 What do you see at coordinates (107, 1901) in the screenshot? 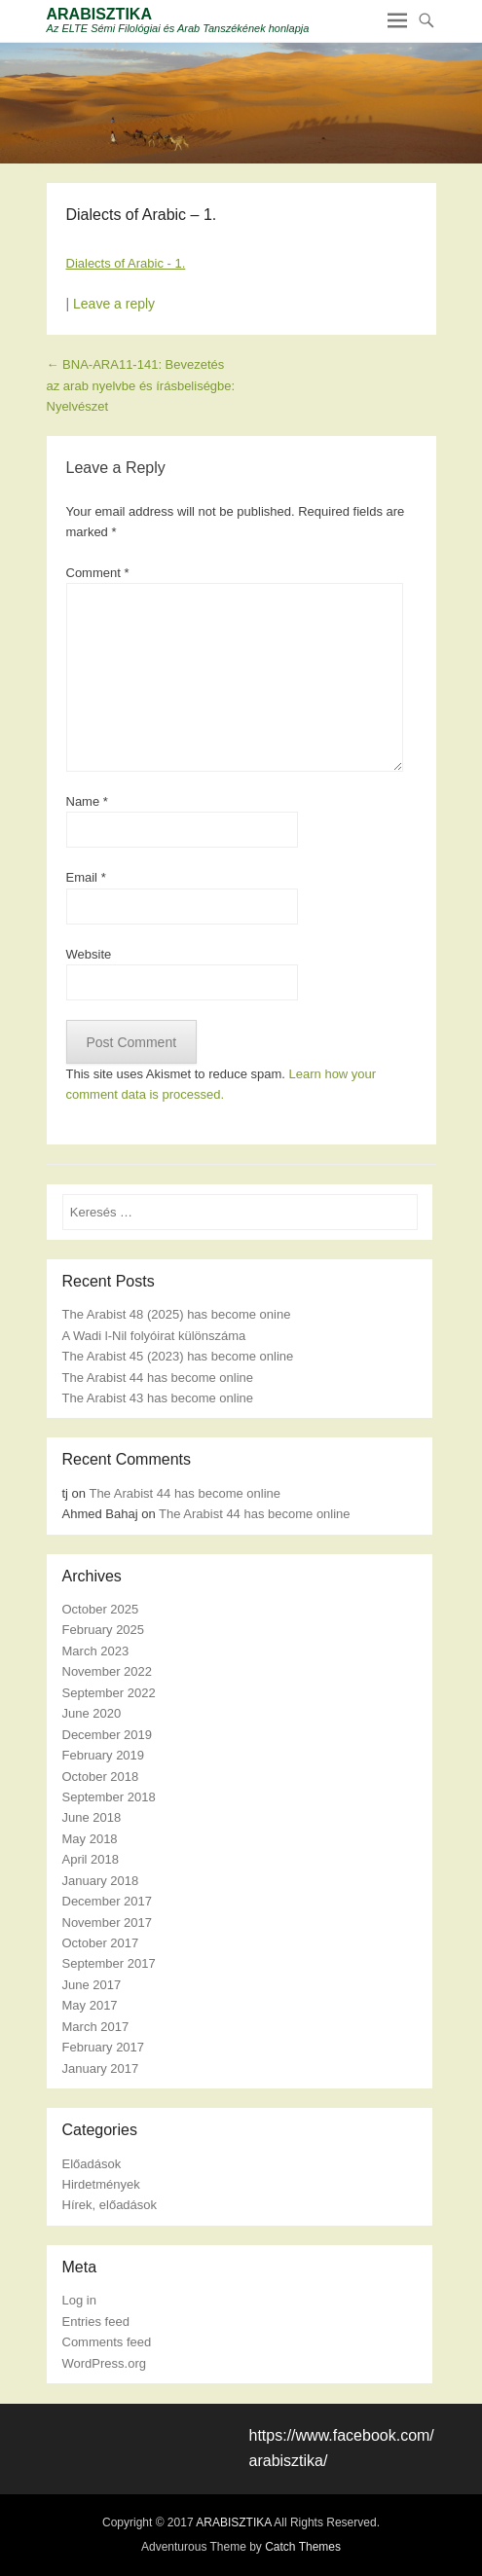
I see `December 2017` at bounding box center [107, 1901].